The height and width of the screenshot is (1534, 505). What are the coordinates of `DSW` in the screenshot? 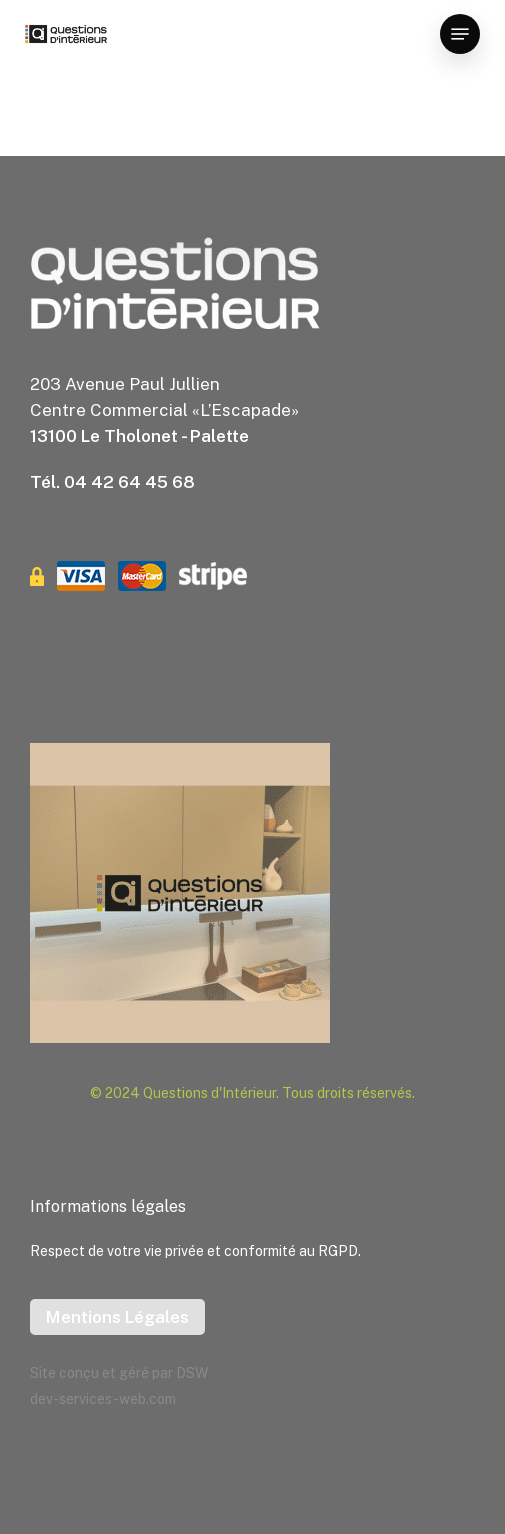 It's located at (192, 1373).